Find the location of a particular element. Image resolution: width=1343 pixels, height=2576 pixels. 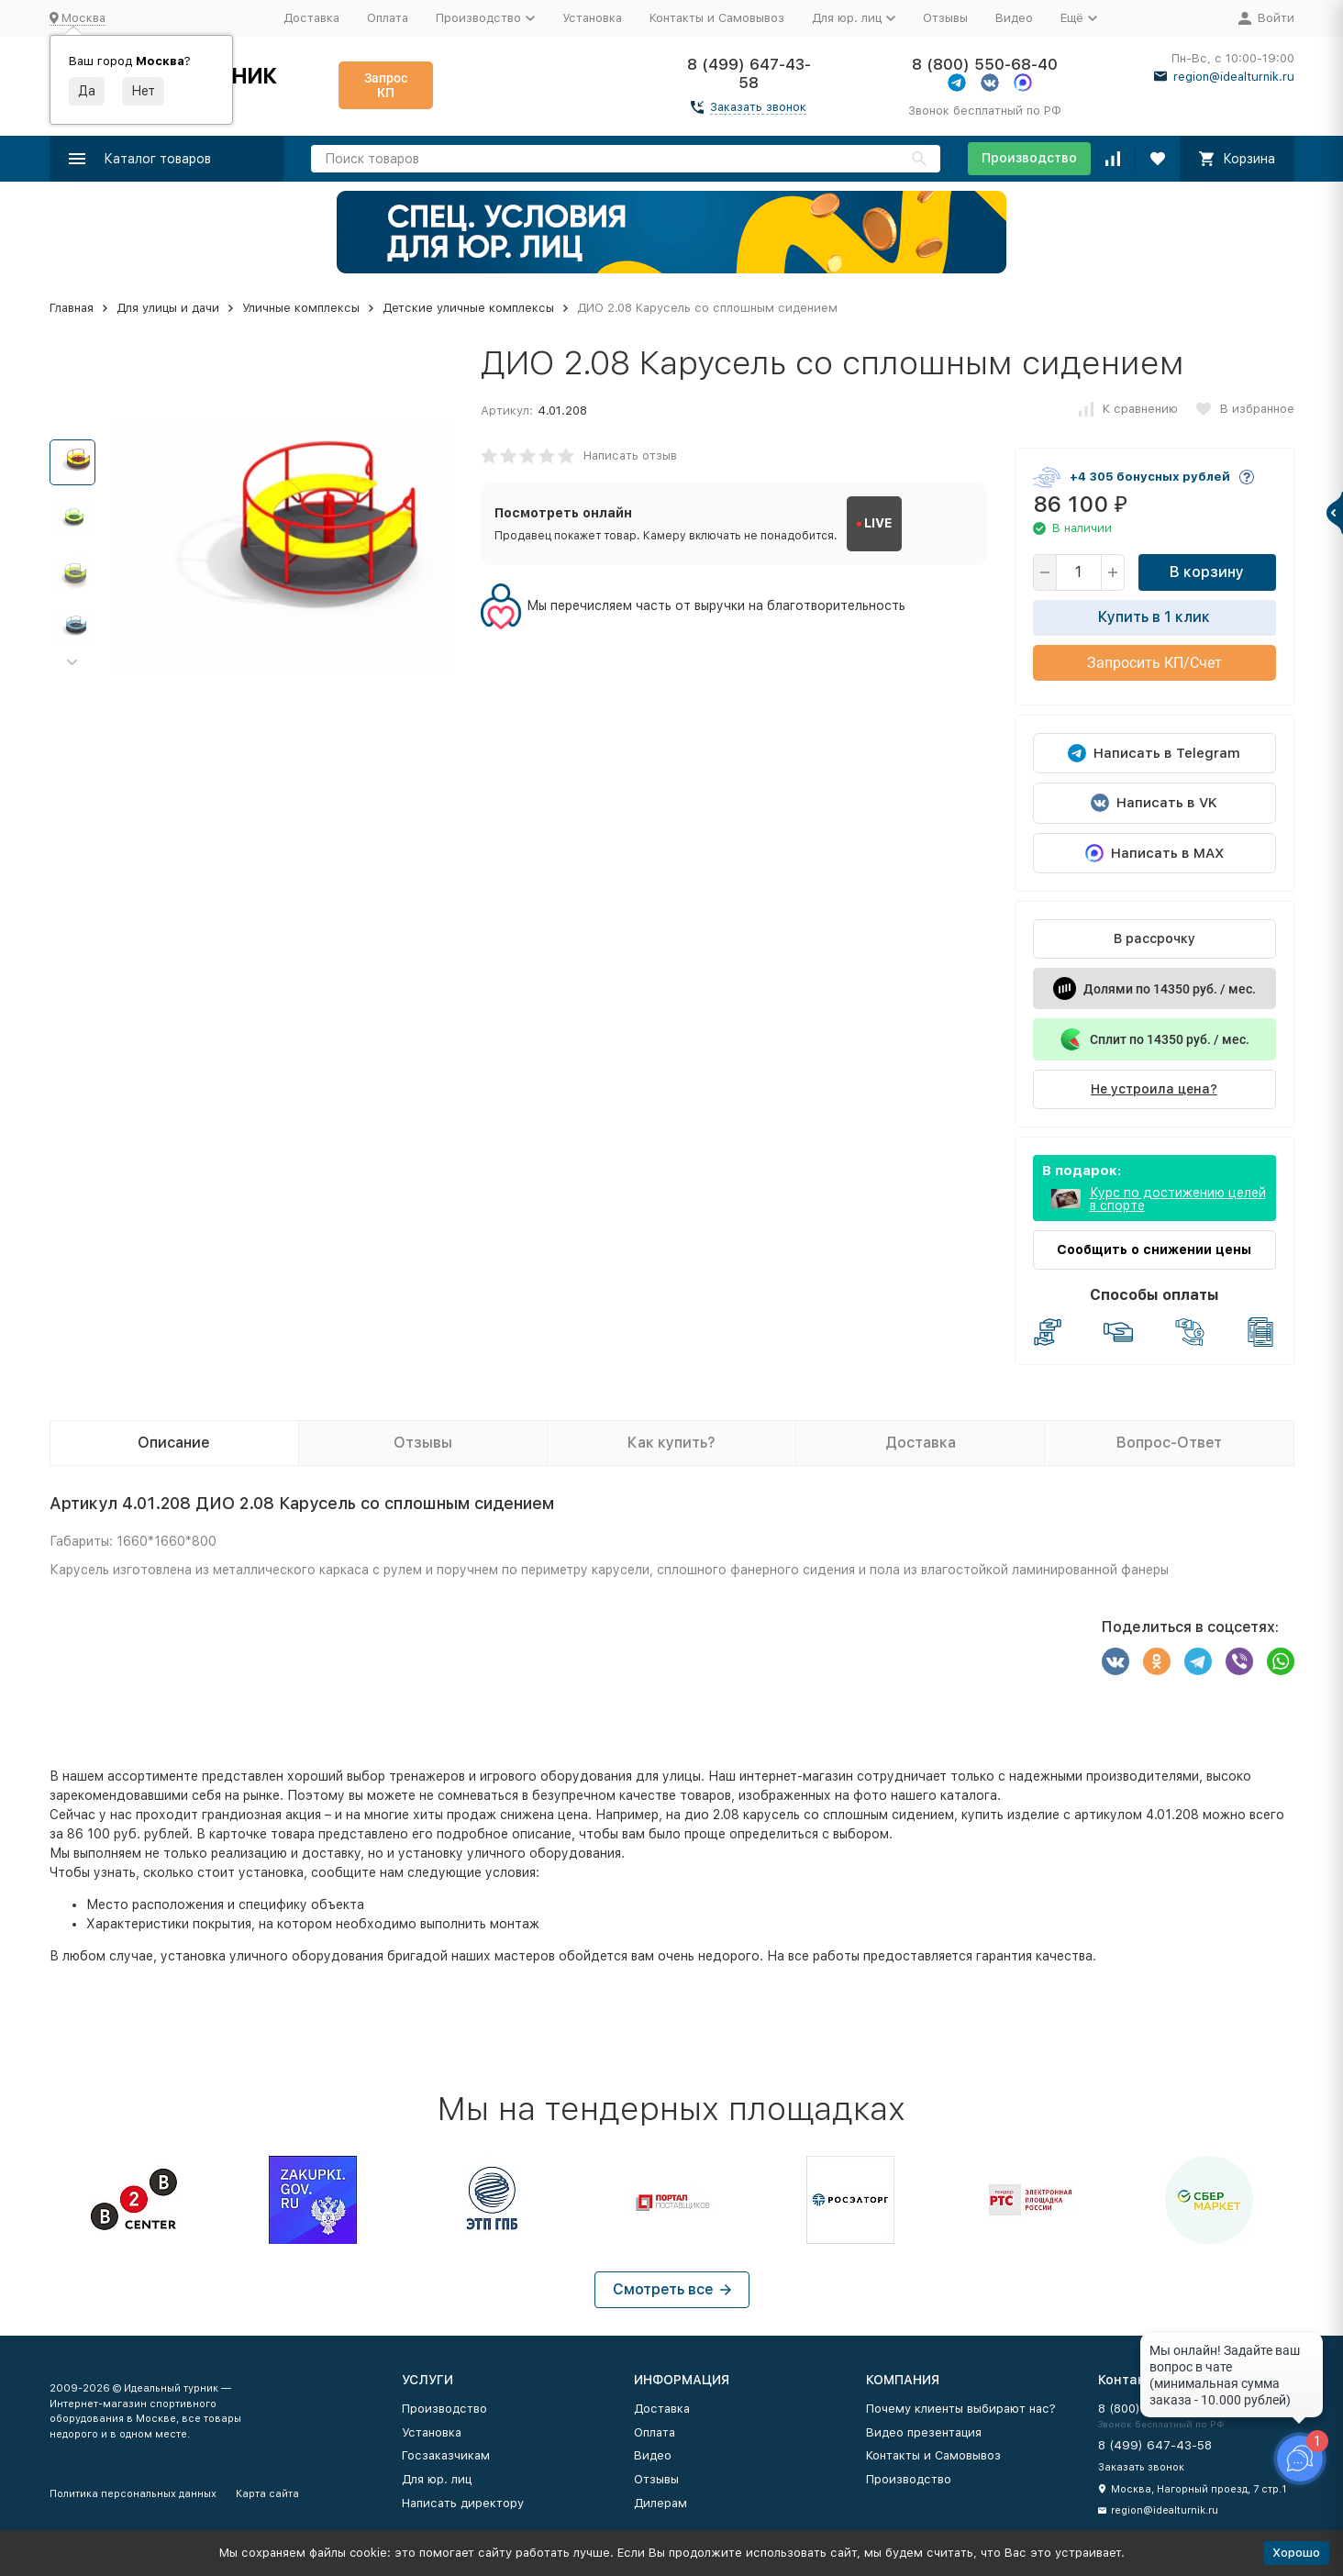

Видео презентация is located at coordinates (924, 2432).